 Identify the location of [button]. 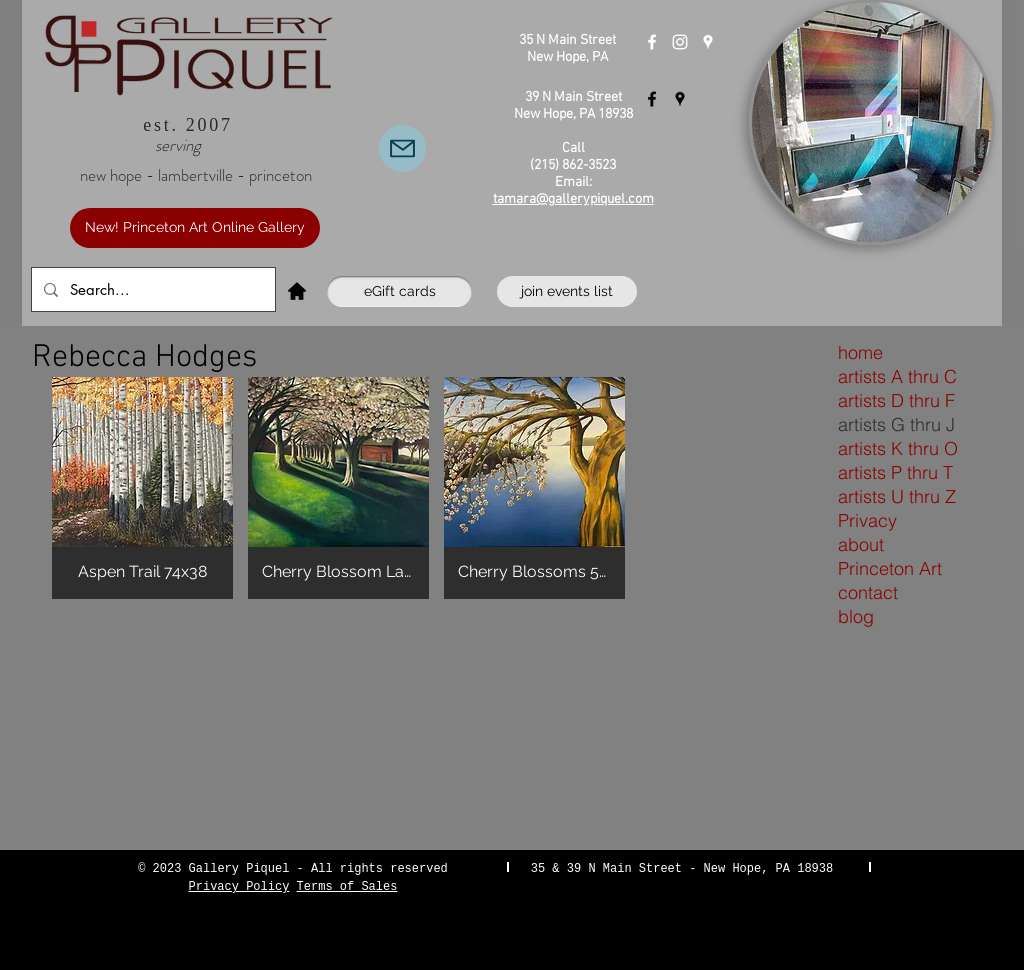
(142, 488).